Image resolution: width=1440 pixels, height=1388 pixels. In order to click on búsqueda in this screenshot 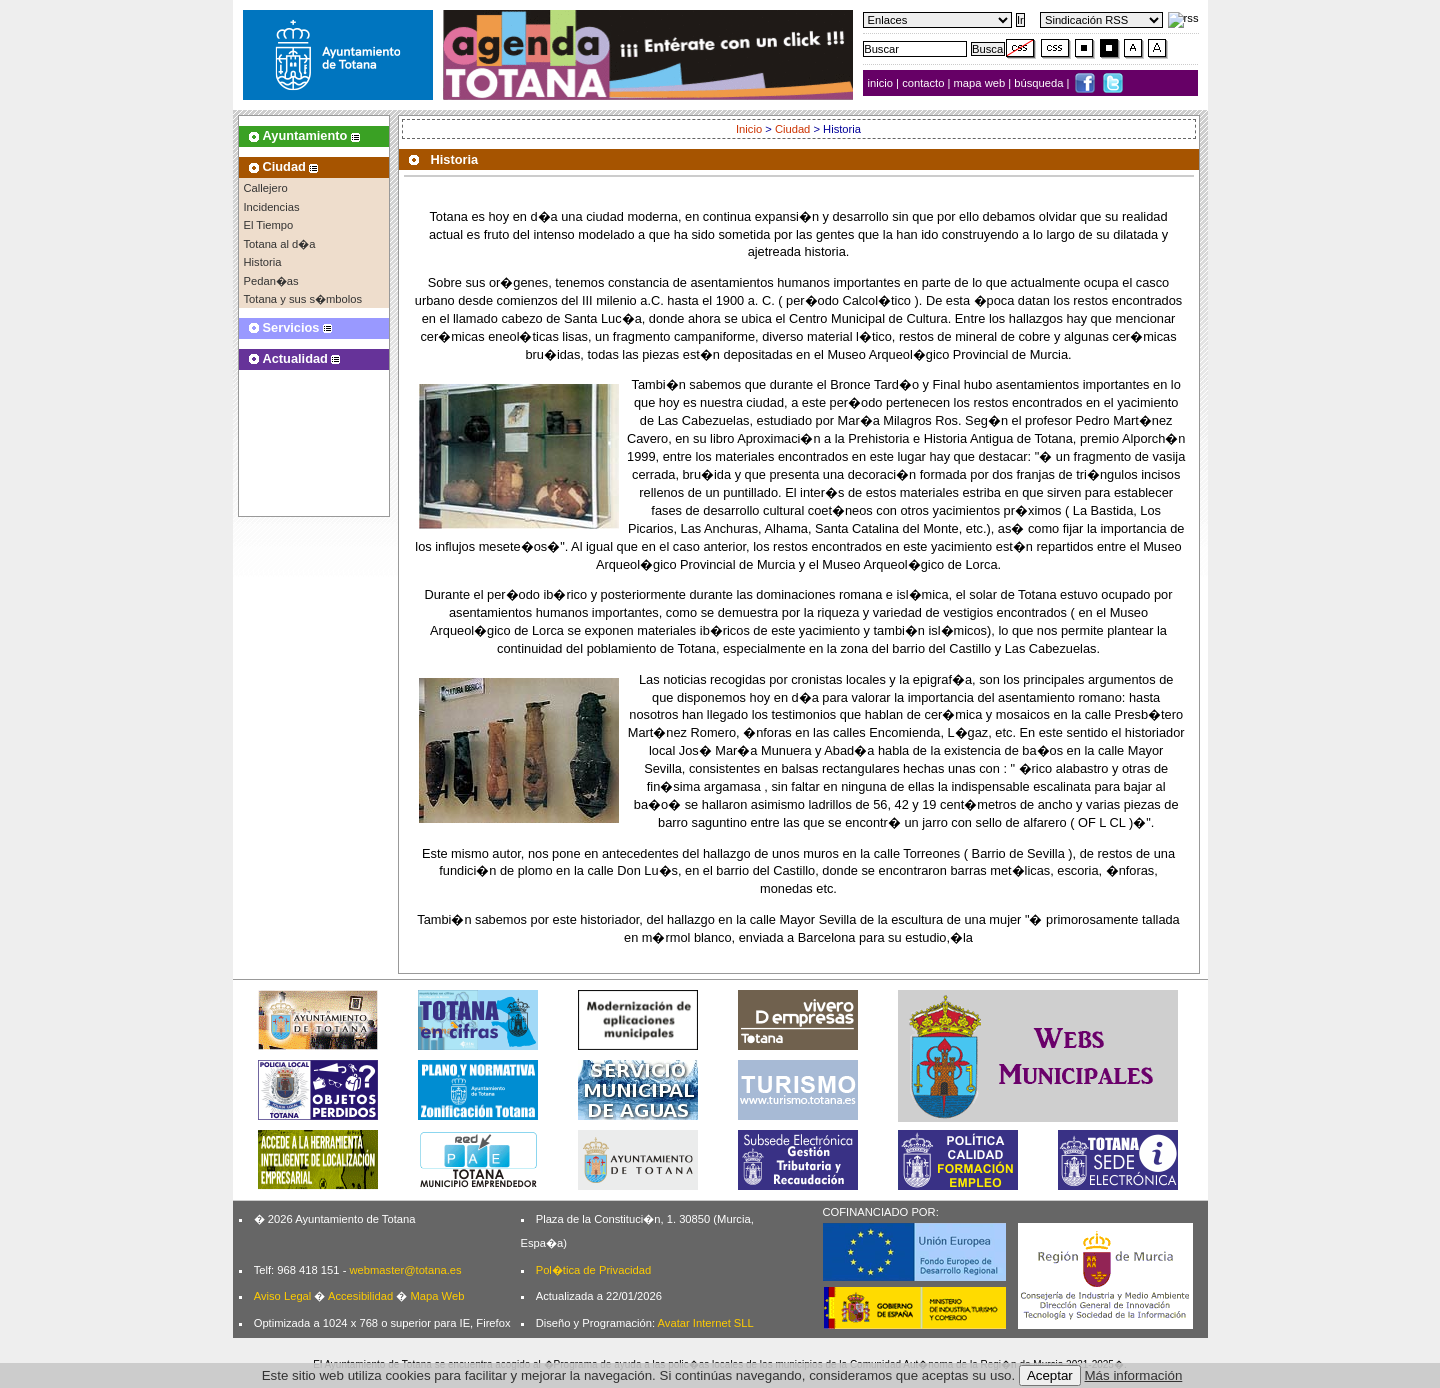, I will do `click(1040, 83)`.